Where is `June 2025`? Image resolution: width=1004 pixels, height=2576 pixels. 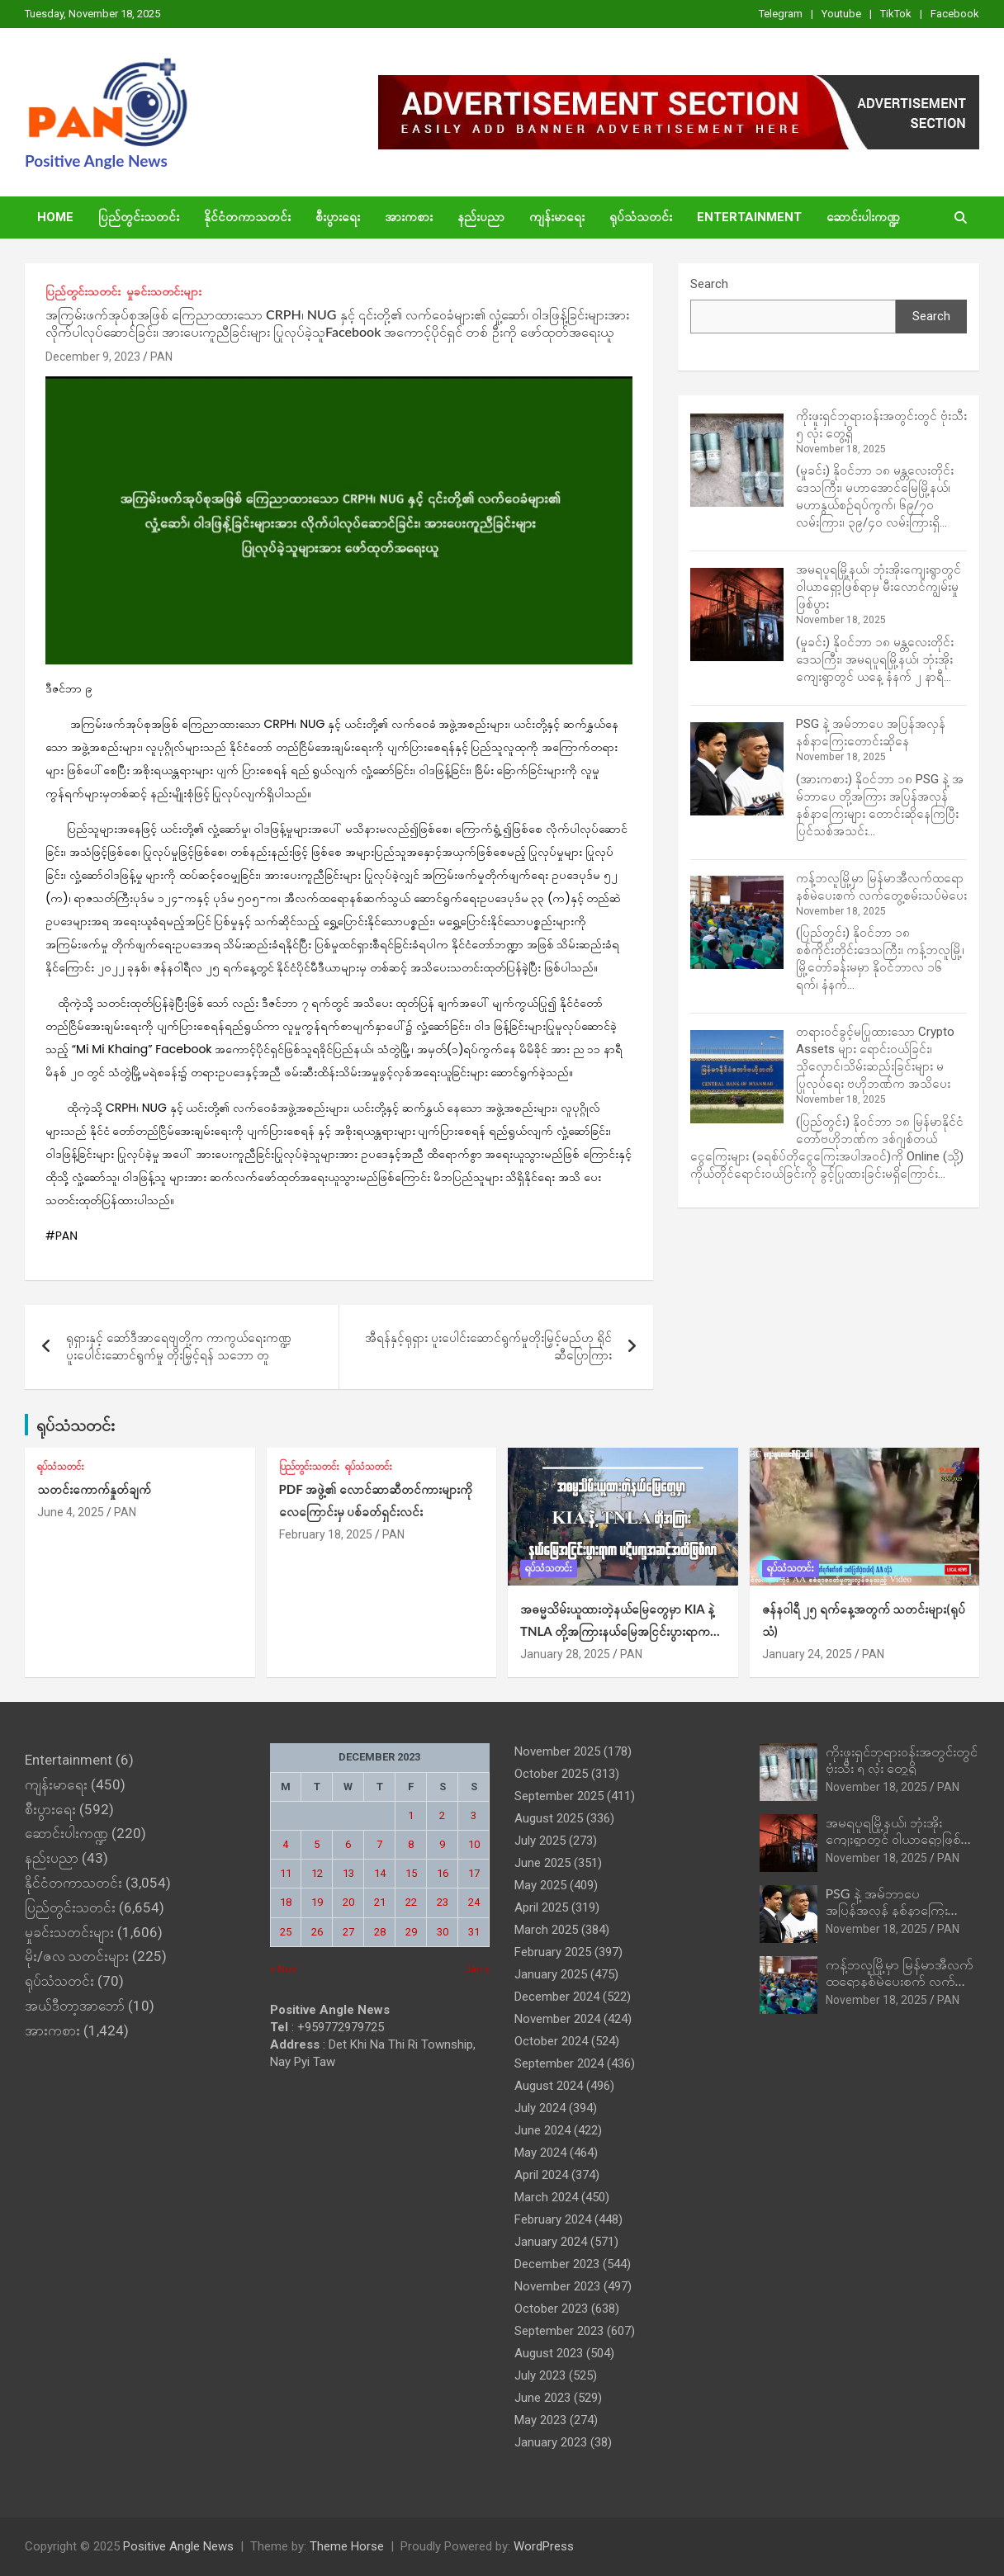 June 2025 is located at coordinates (542, 1862).